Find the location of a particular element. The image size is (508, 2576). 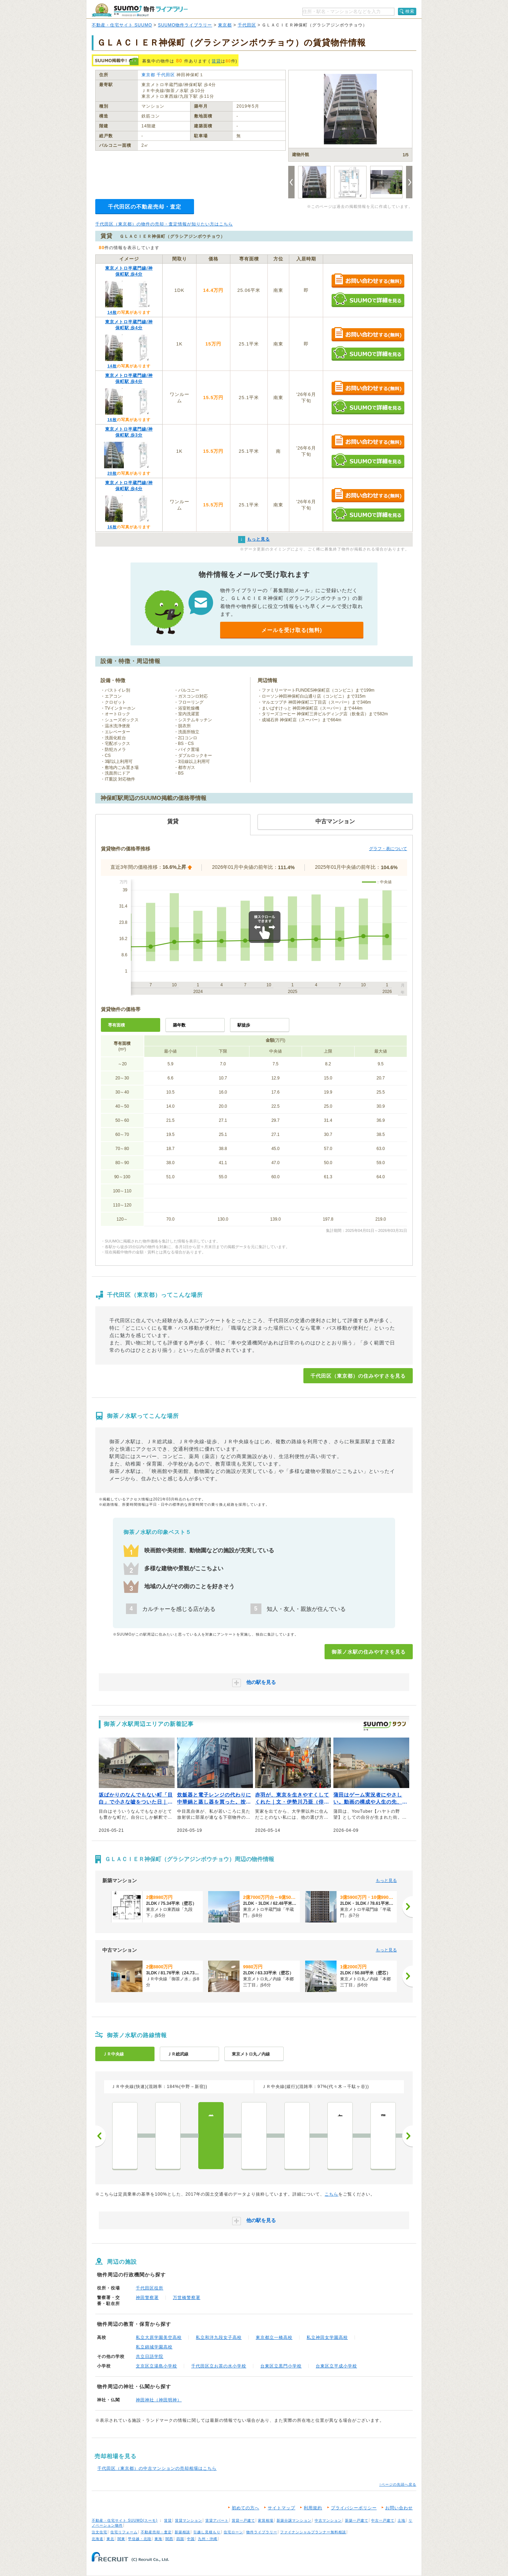

神田神社（神田明神） is located at coordinates (159, 2399).